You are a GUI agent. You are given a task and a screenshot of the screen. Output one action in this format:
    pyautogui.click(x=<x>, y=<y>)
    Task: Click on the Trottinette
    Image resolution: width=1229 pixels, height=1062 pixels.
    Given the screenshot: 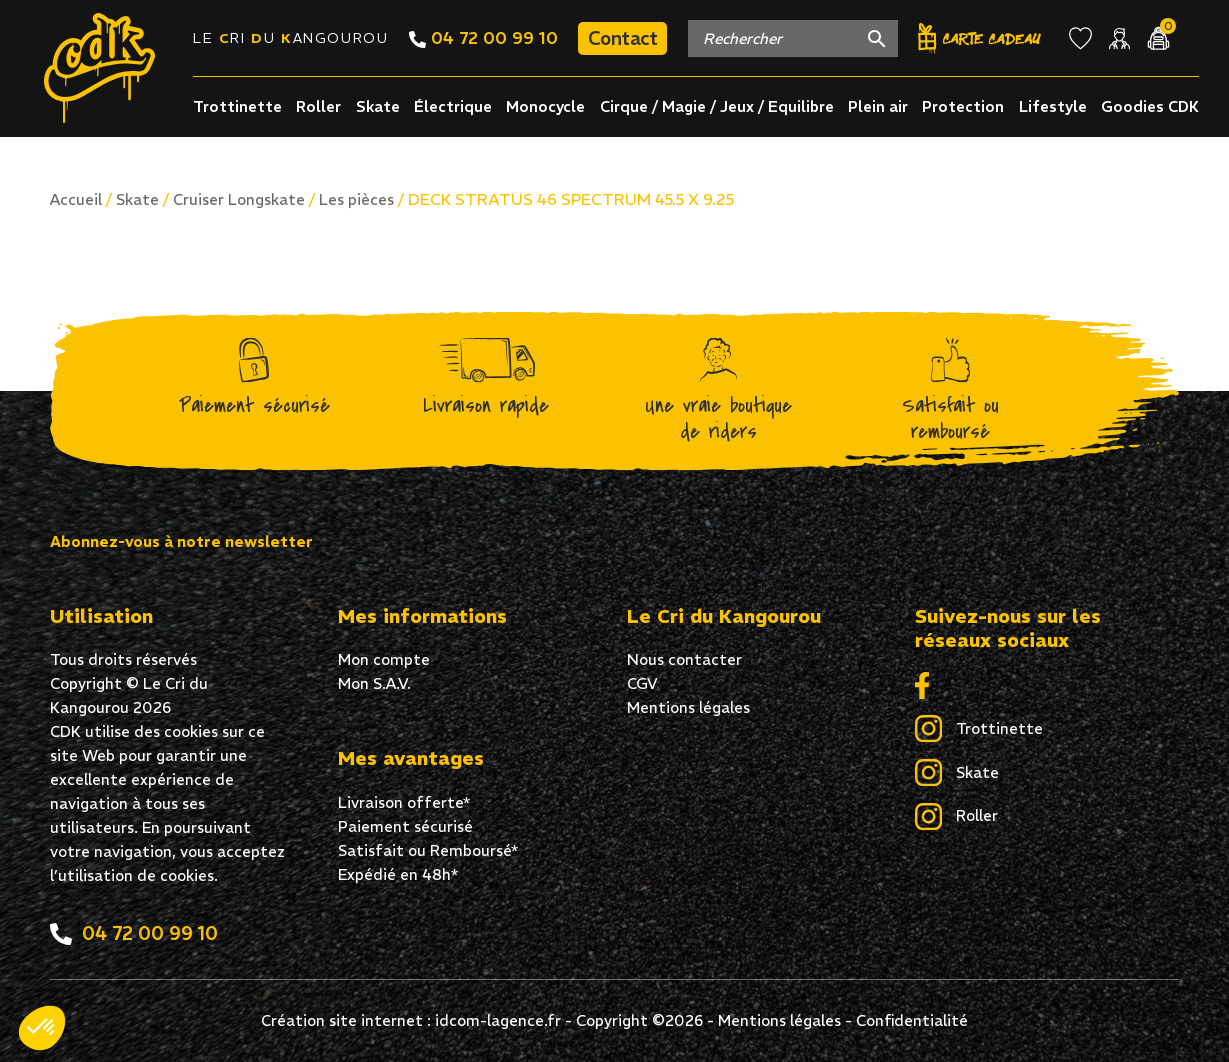 What is the action you would take?
    pyautogui.click(x=237, y=106)
    